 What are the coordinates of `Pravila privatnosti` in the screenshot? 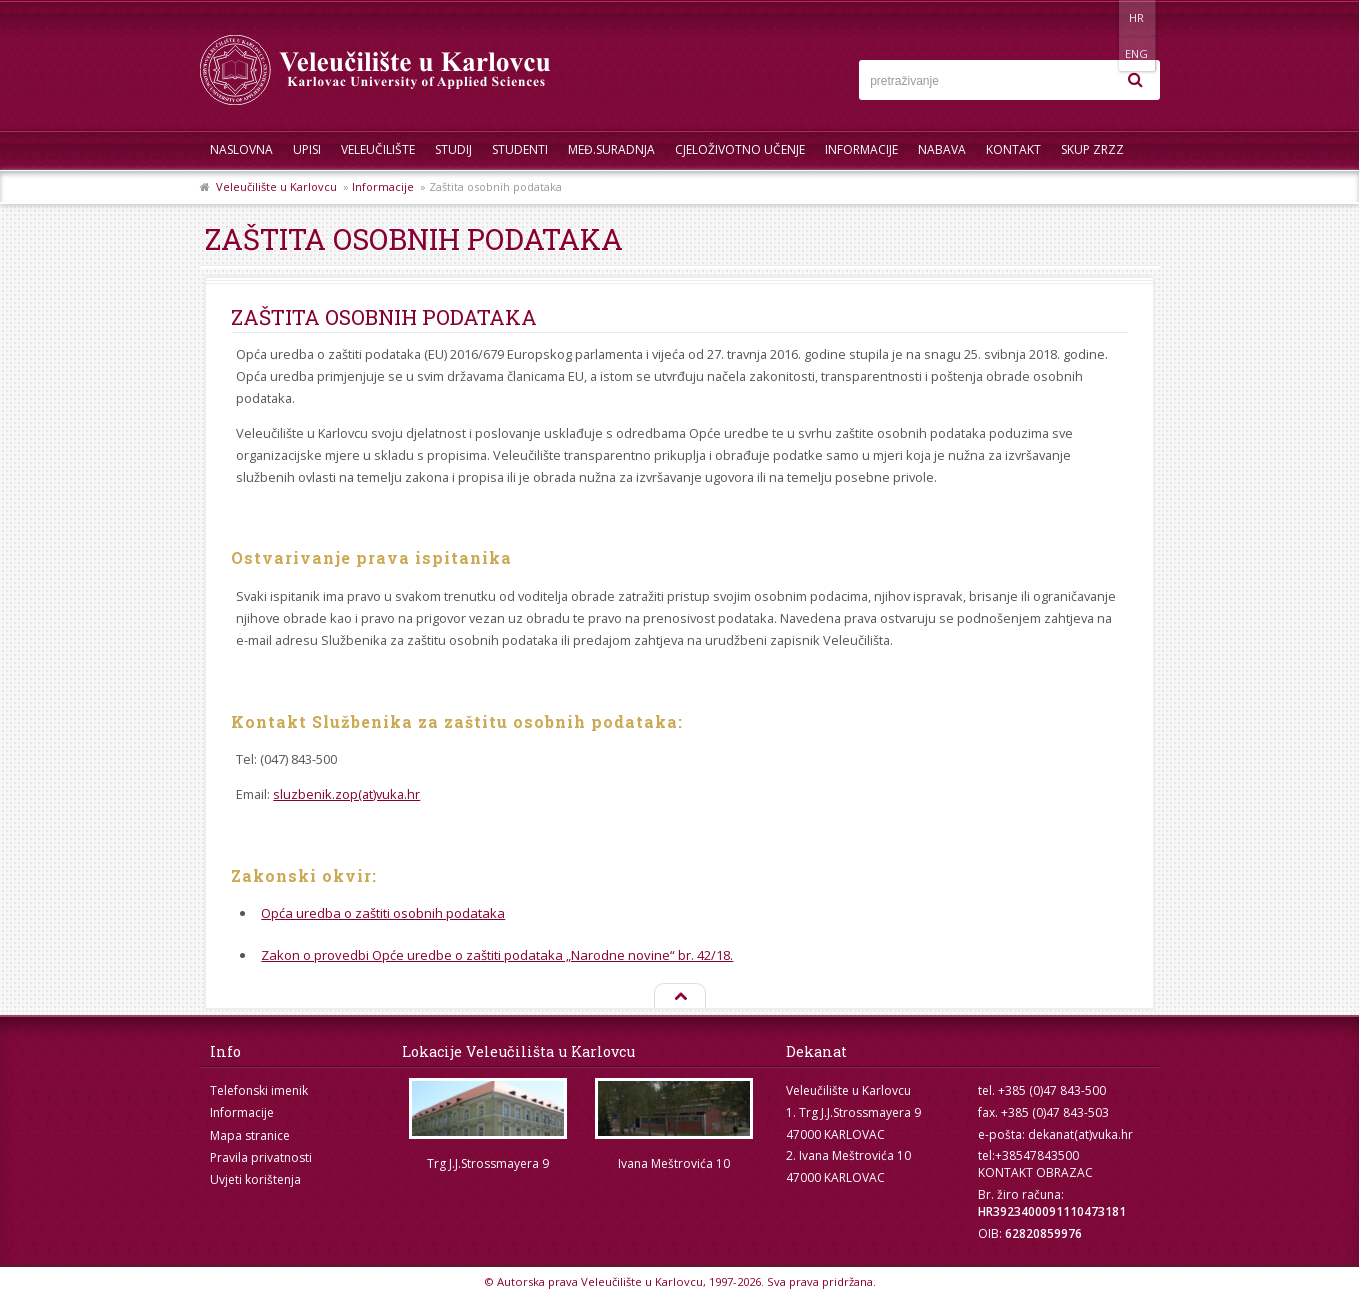 It's located at (261, 1157).